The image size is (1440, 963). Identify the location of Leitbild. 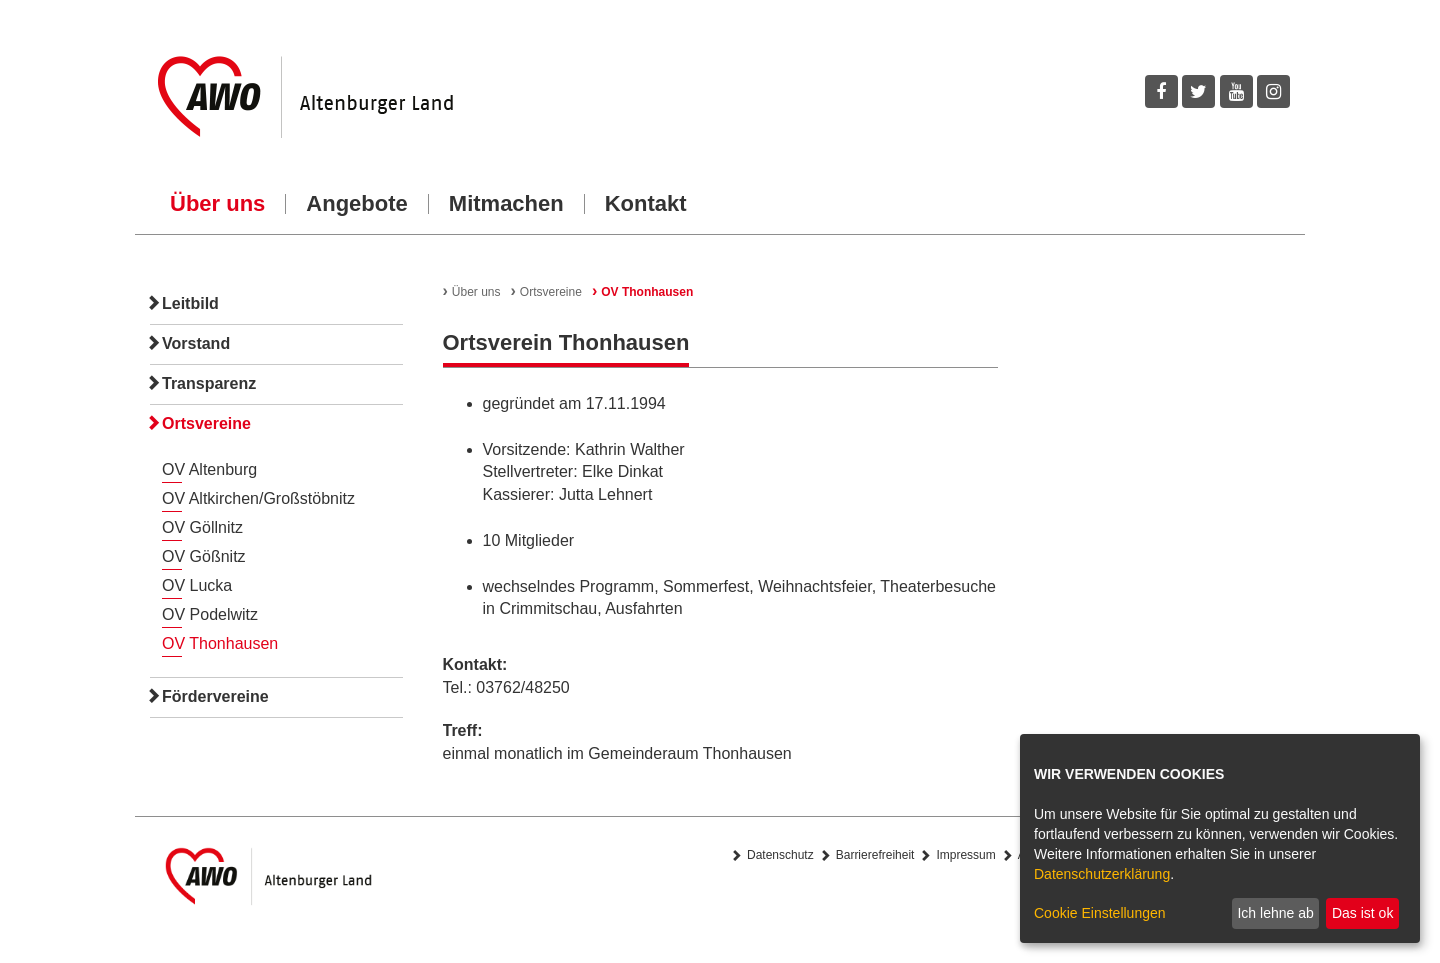
(190, 303).